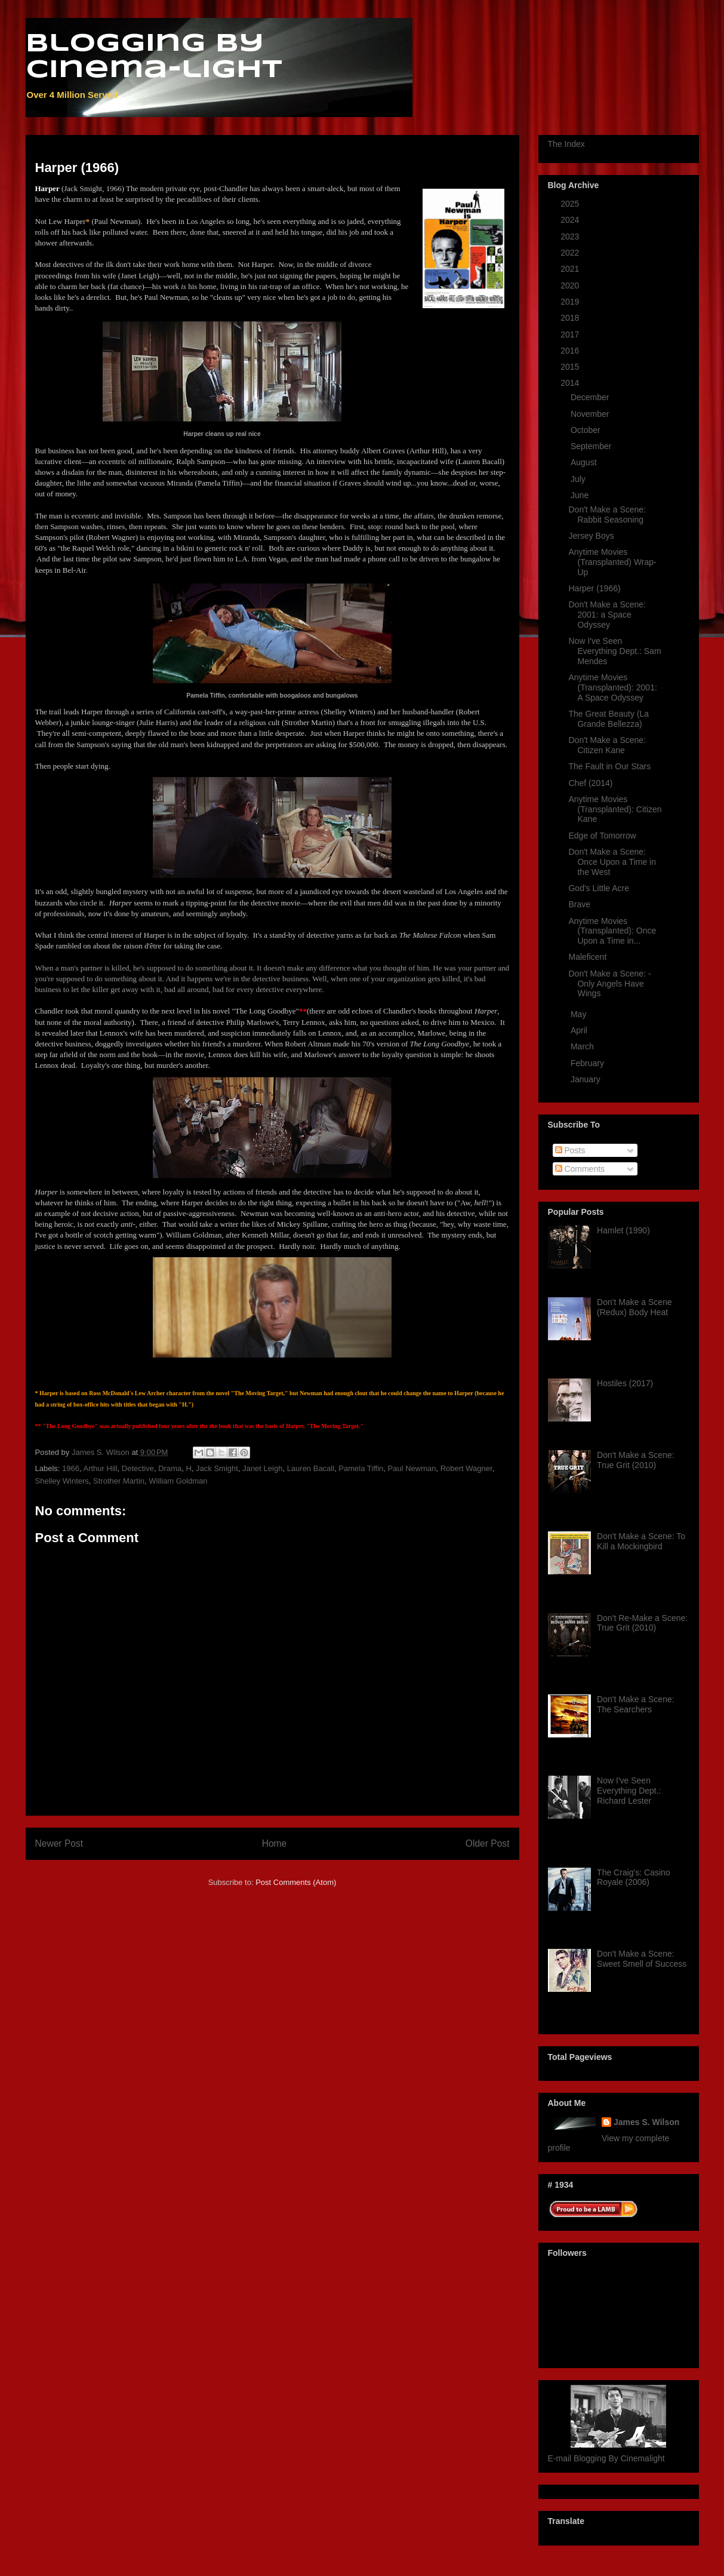 This screenshot has width=724, height=2576. I want to click on Don't Make a Scene: Rabbit Seasoning, so click(607, 514).